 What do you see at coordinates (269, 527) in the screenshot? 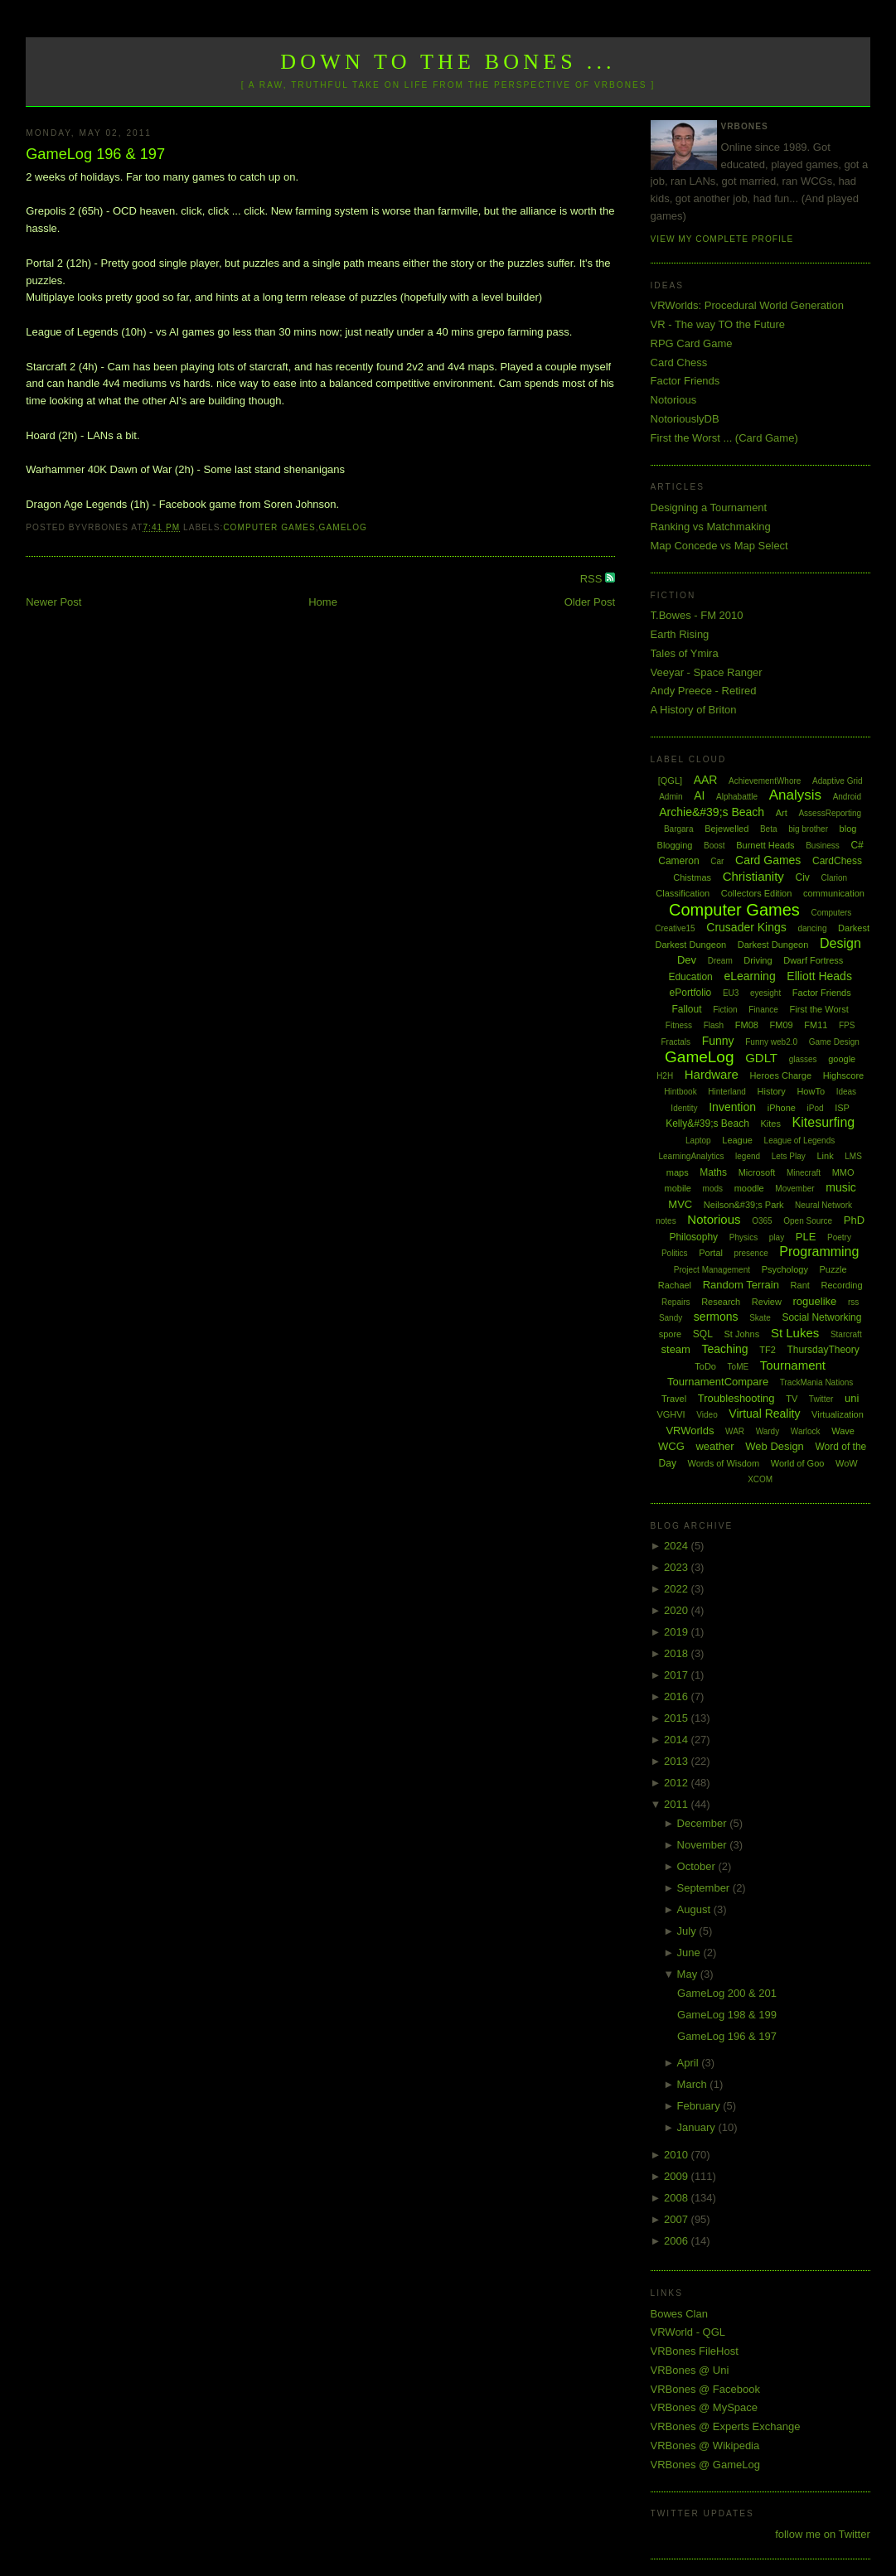
I see `Computer Games` at bounding box center [269, 527].